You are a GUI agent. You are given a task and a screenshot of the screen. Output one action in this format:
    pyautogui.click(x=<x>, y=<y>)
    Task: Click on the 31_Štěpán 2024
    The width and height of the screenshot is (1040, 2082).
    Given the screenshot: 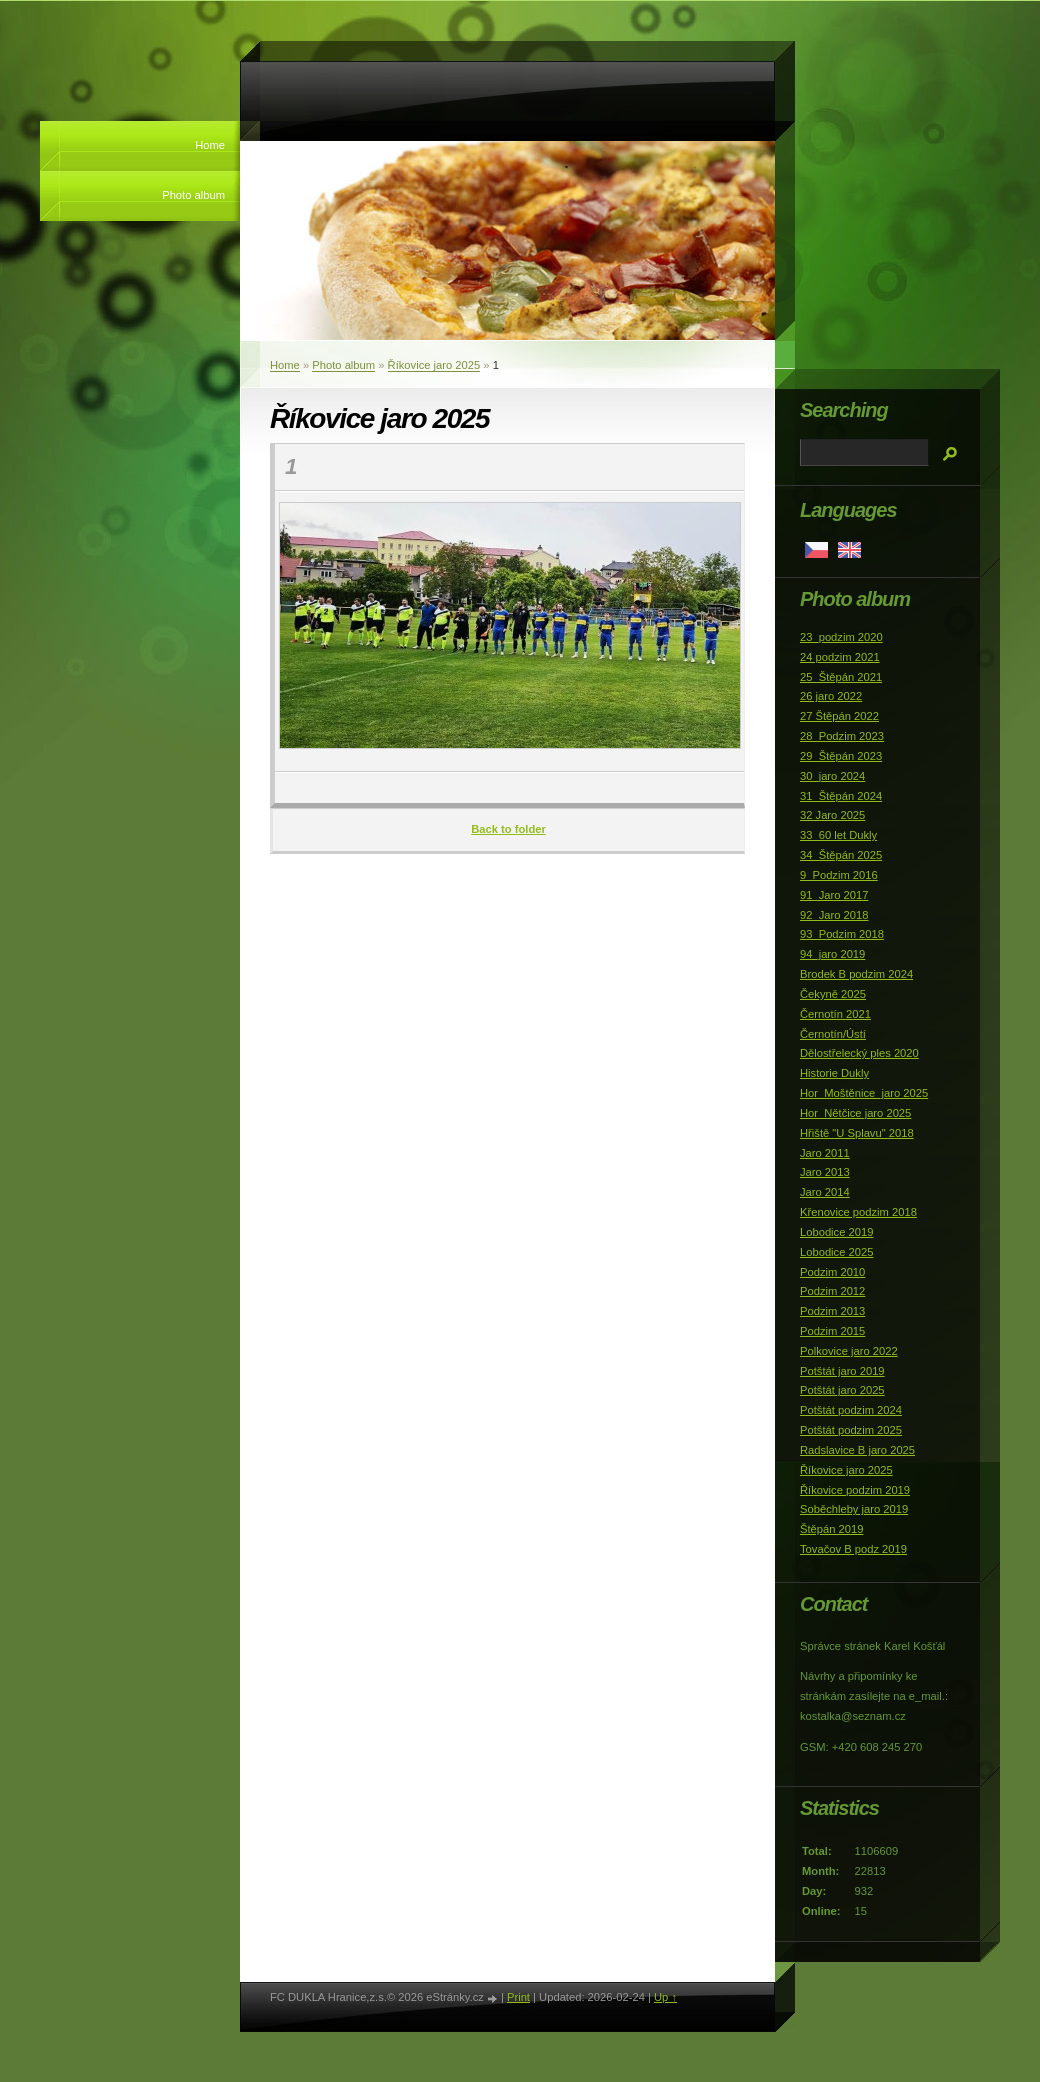 What is the action you would take?
    pyautogui.click(x=841, y=796)
    